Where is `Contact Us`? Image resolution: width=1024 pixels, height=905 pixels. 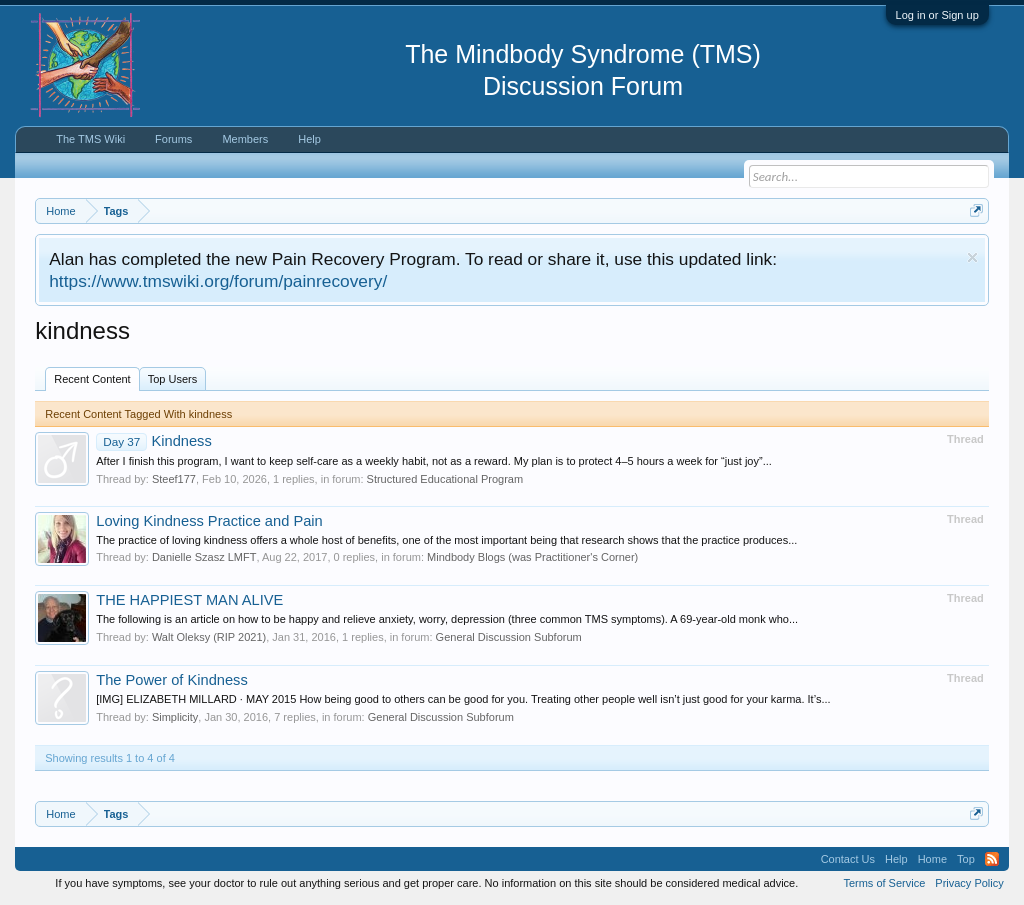 Contact Us is located at coordinates (848, 859).